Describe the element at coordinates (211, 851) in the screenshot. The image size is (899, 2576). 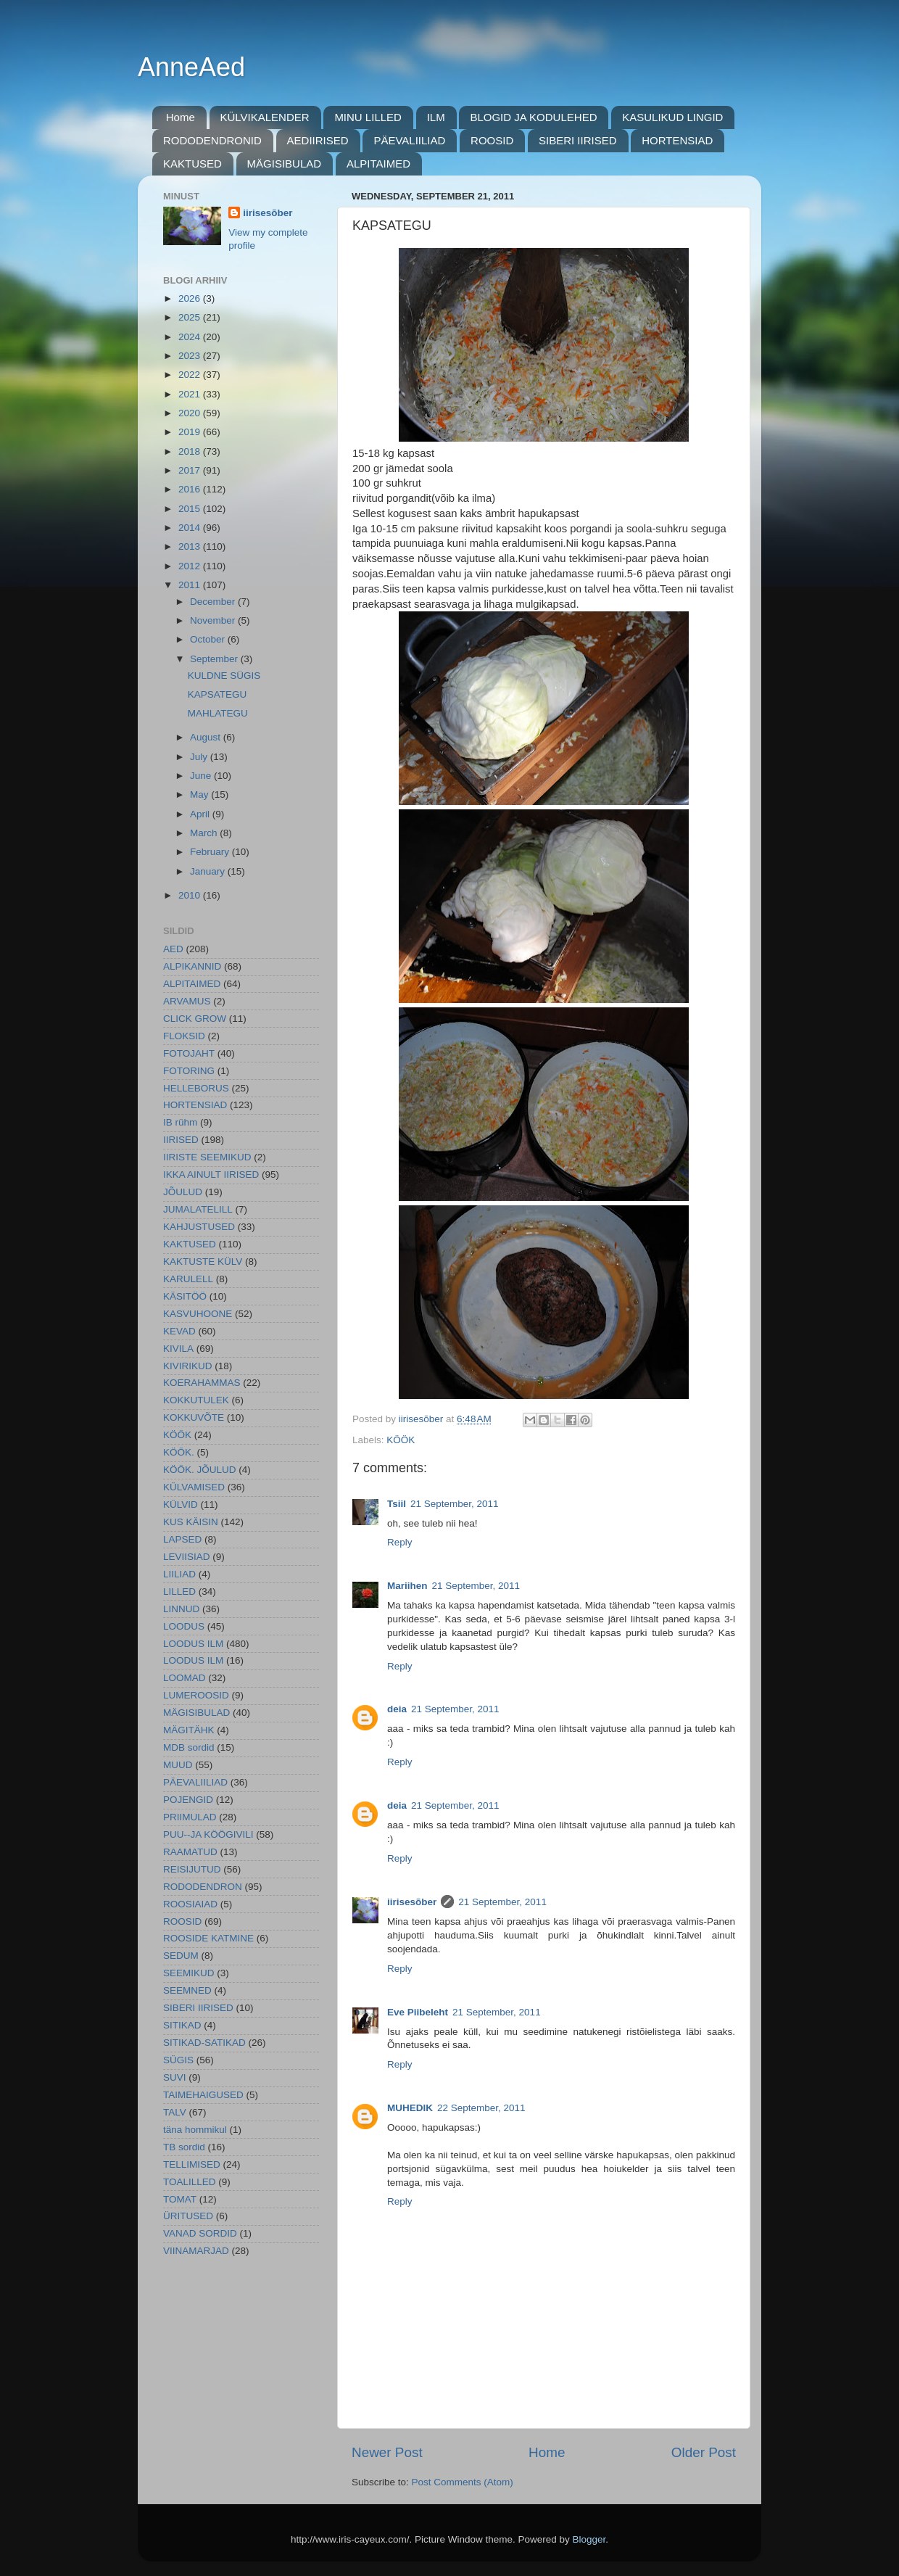
I see `February` at that location.